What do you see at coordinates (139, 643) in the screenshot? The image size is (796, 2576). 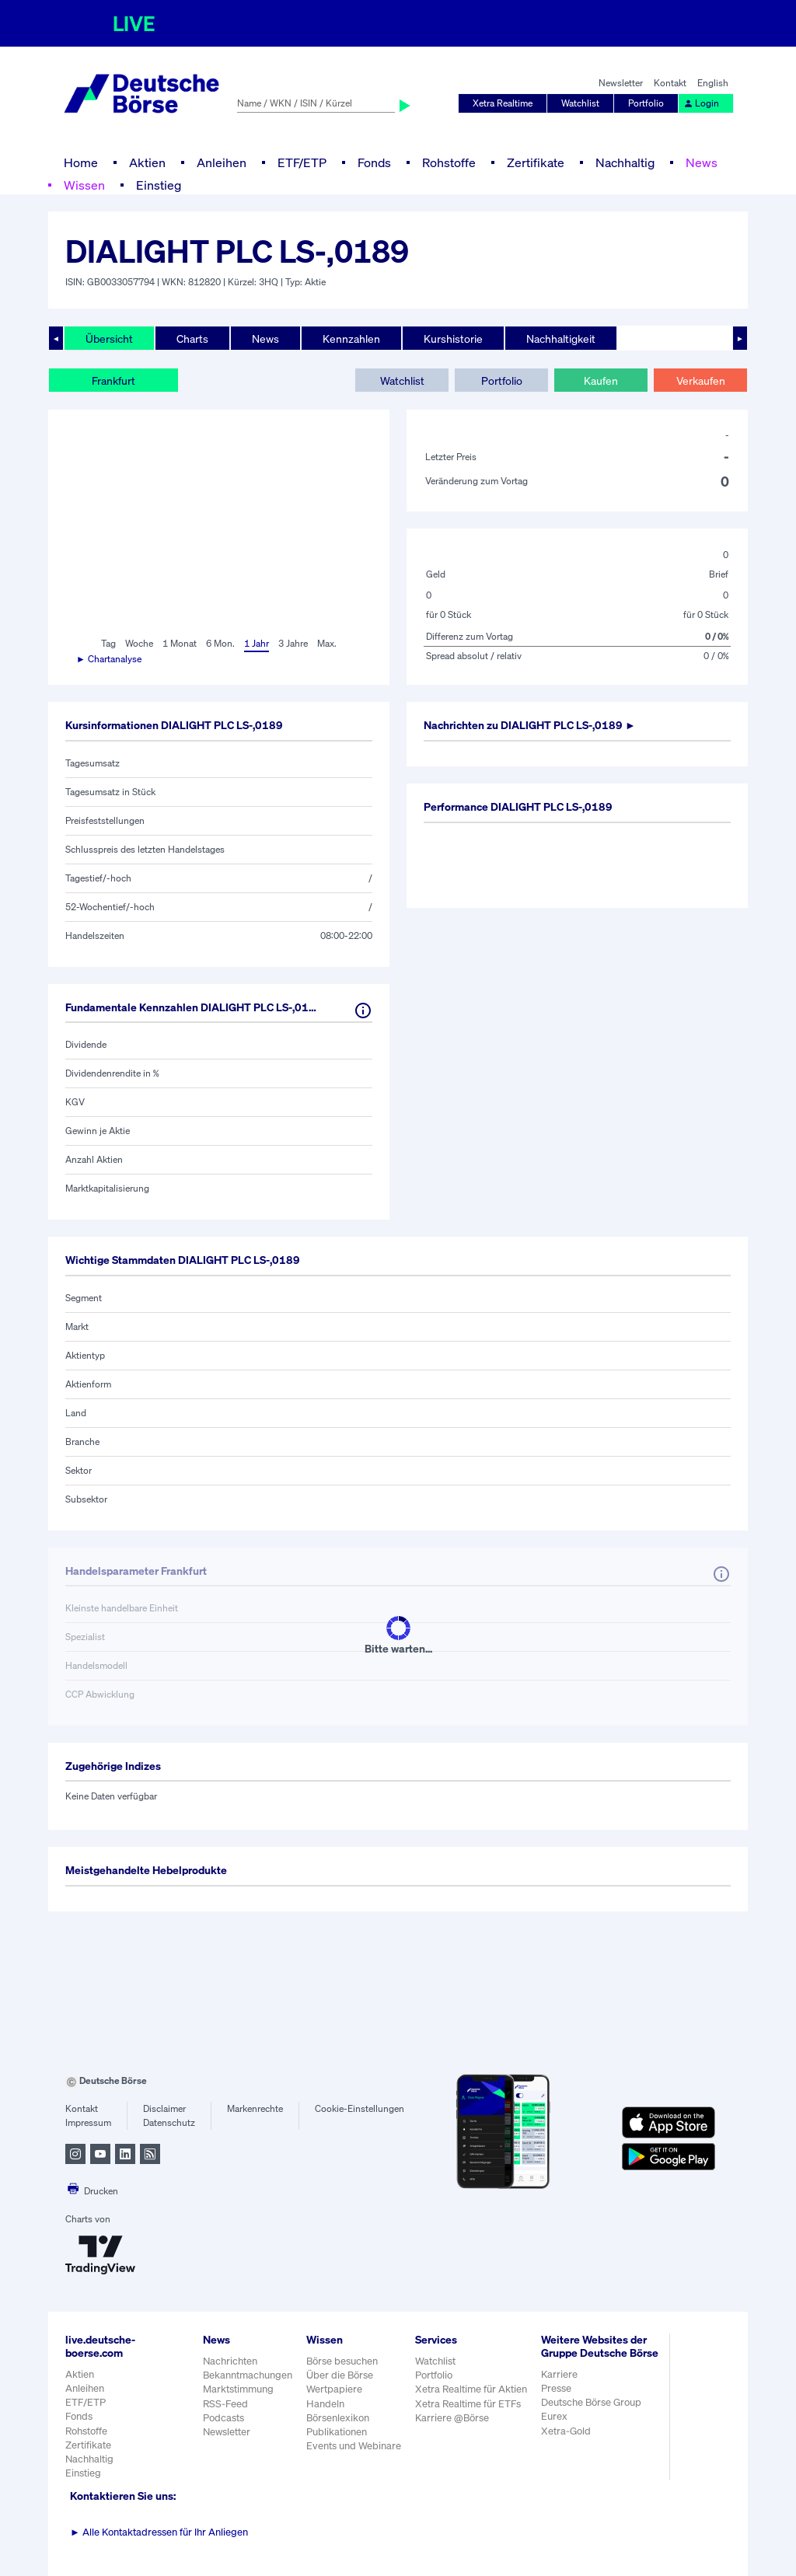 I see `Woche` at bounding box center [139, 643].